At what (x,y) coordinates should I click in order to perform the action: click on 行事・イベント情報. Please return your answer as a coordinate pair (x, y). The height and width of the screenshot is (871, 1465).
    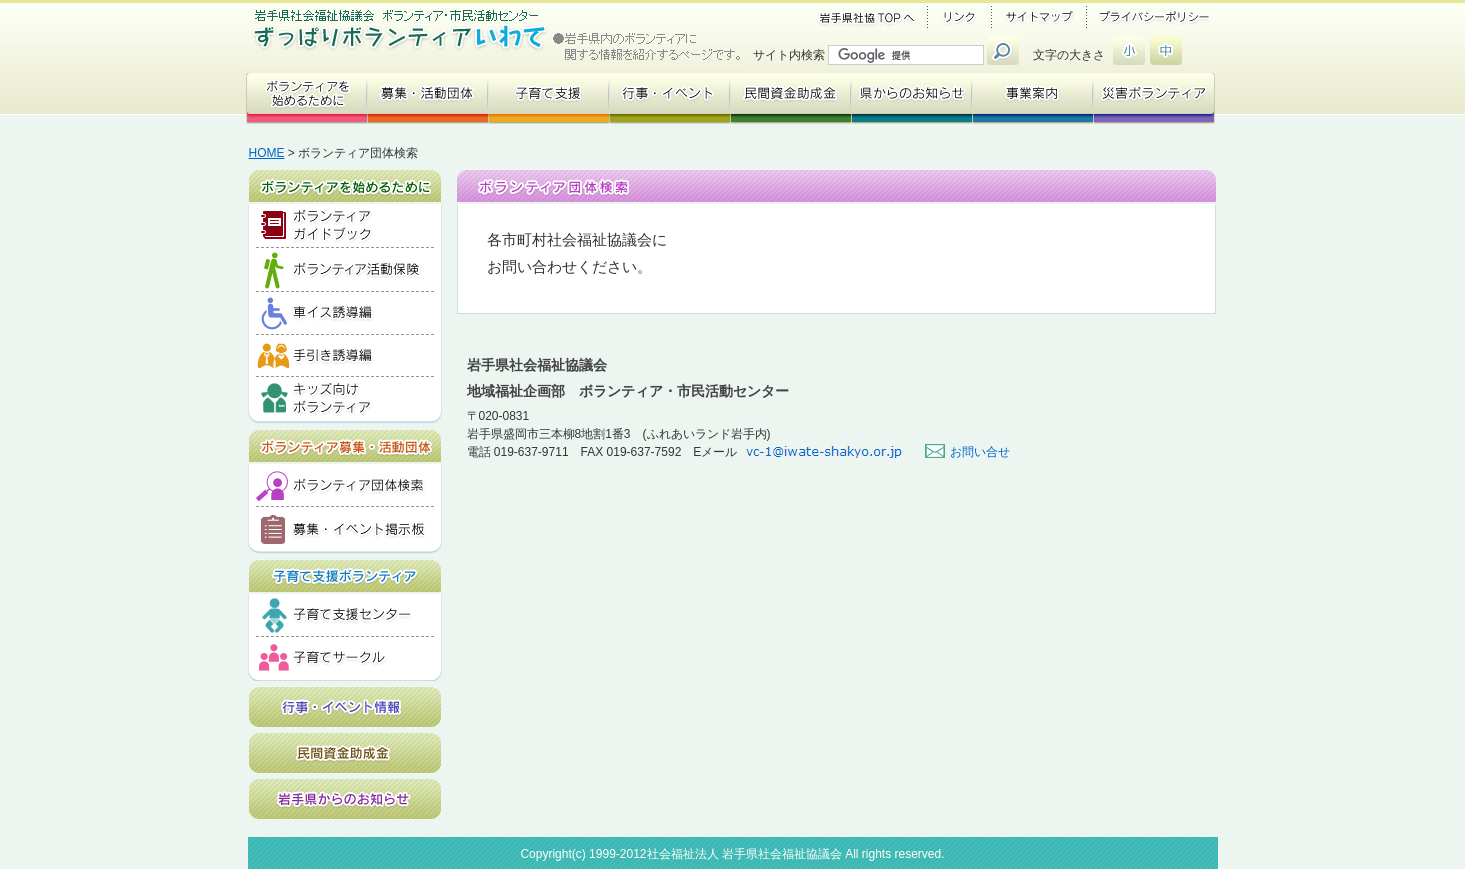
    Looking at the image, I should click on (345, 707).